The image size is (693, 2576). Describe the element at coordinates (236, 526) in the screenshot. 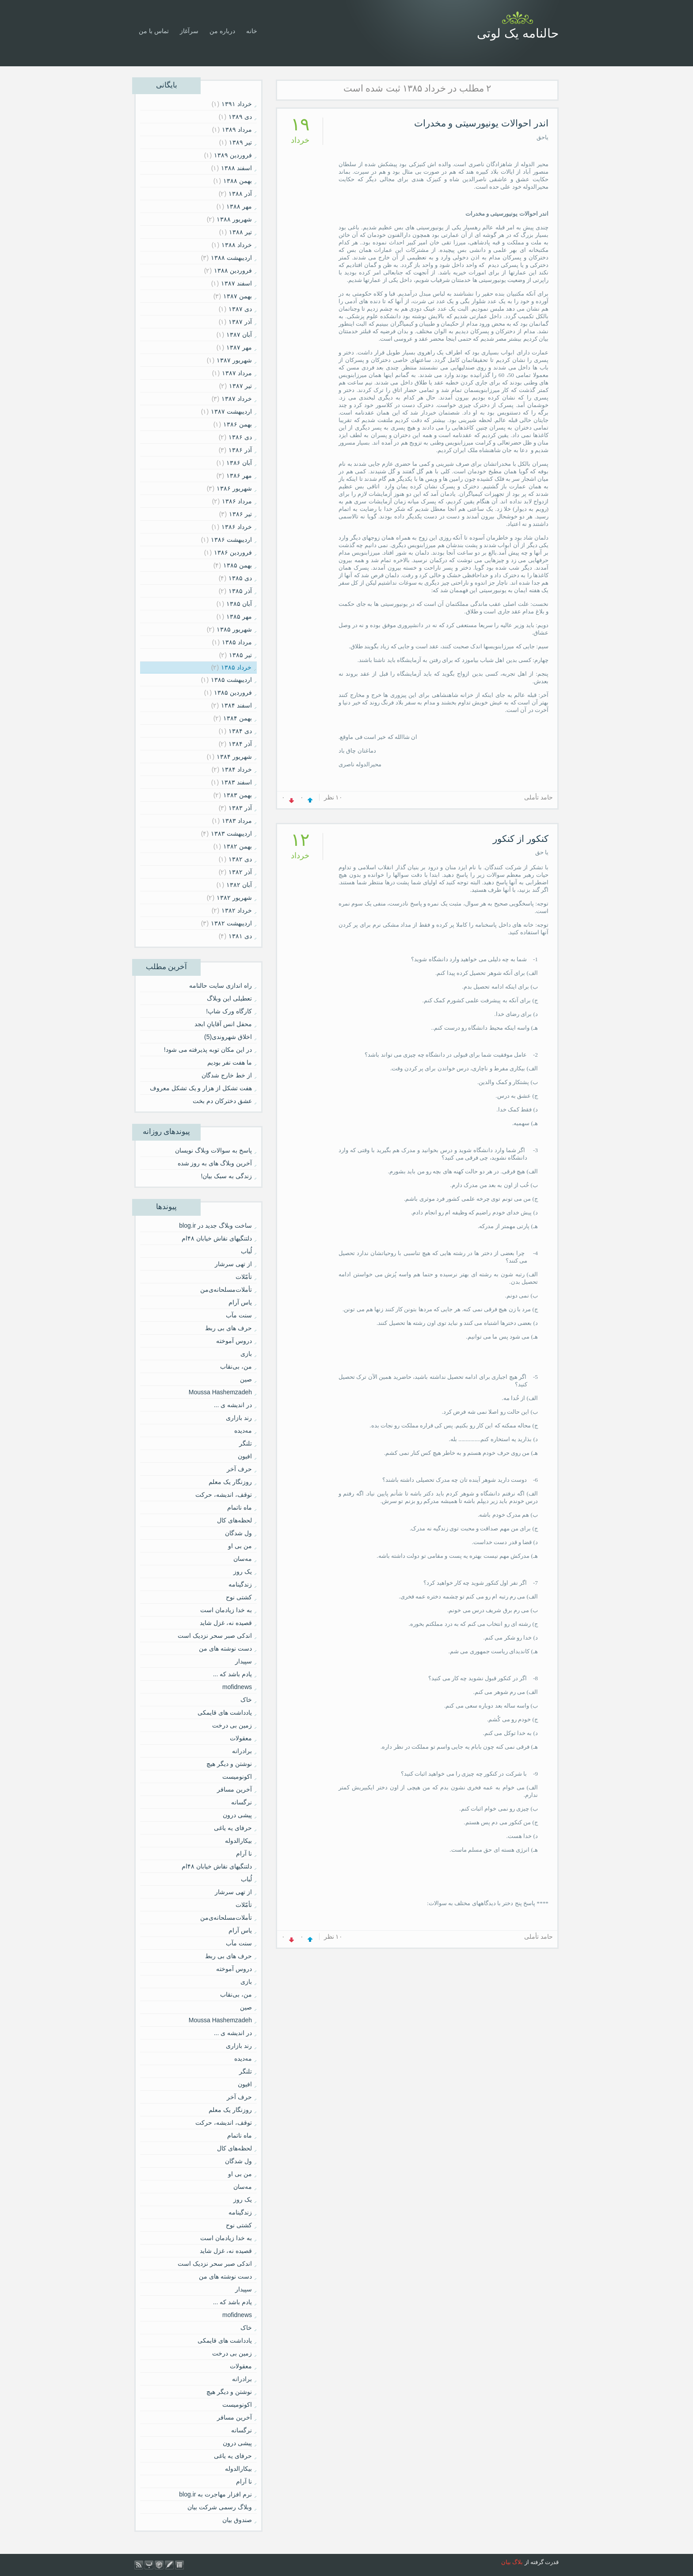

I see `خرداد ۱۳۸۶` at that location.